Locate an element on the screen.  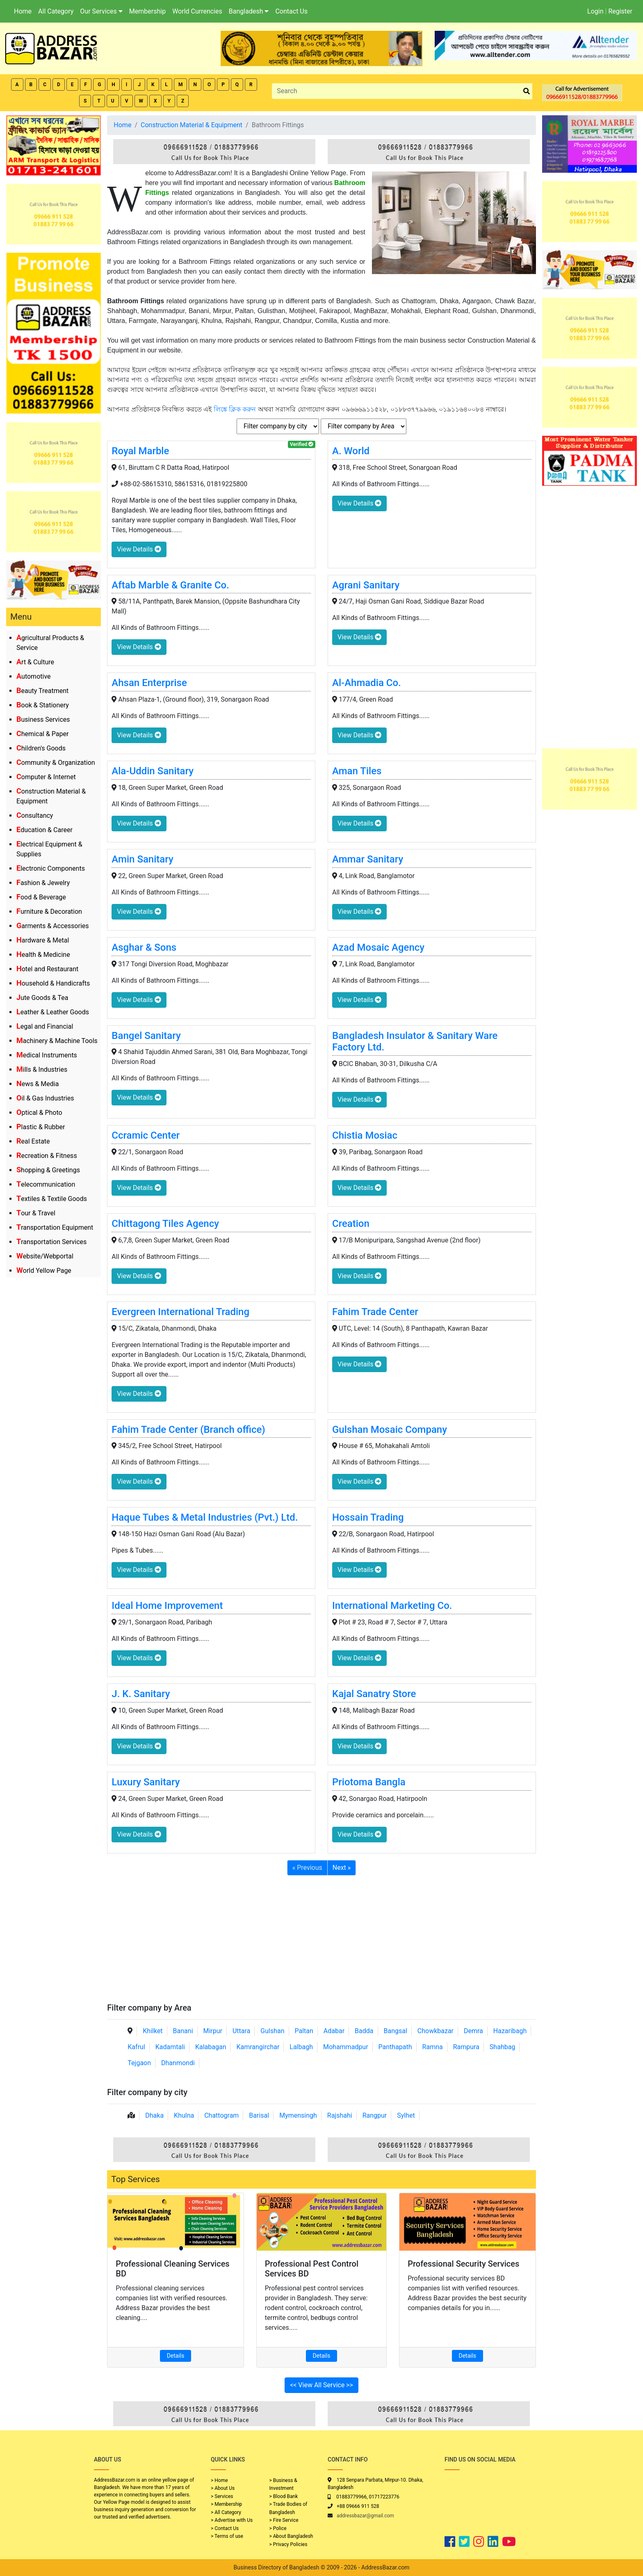
Panthapath is located at coordinates (395, 2047).